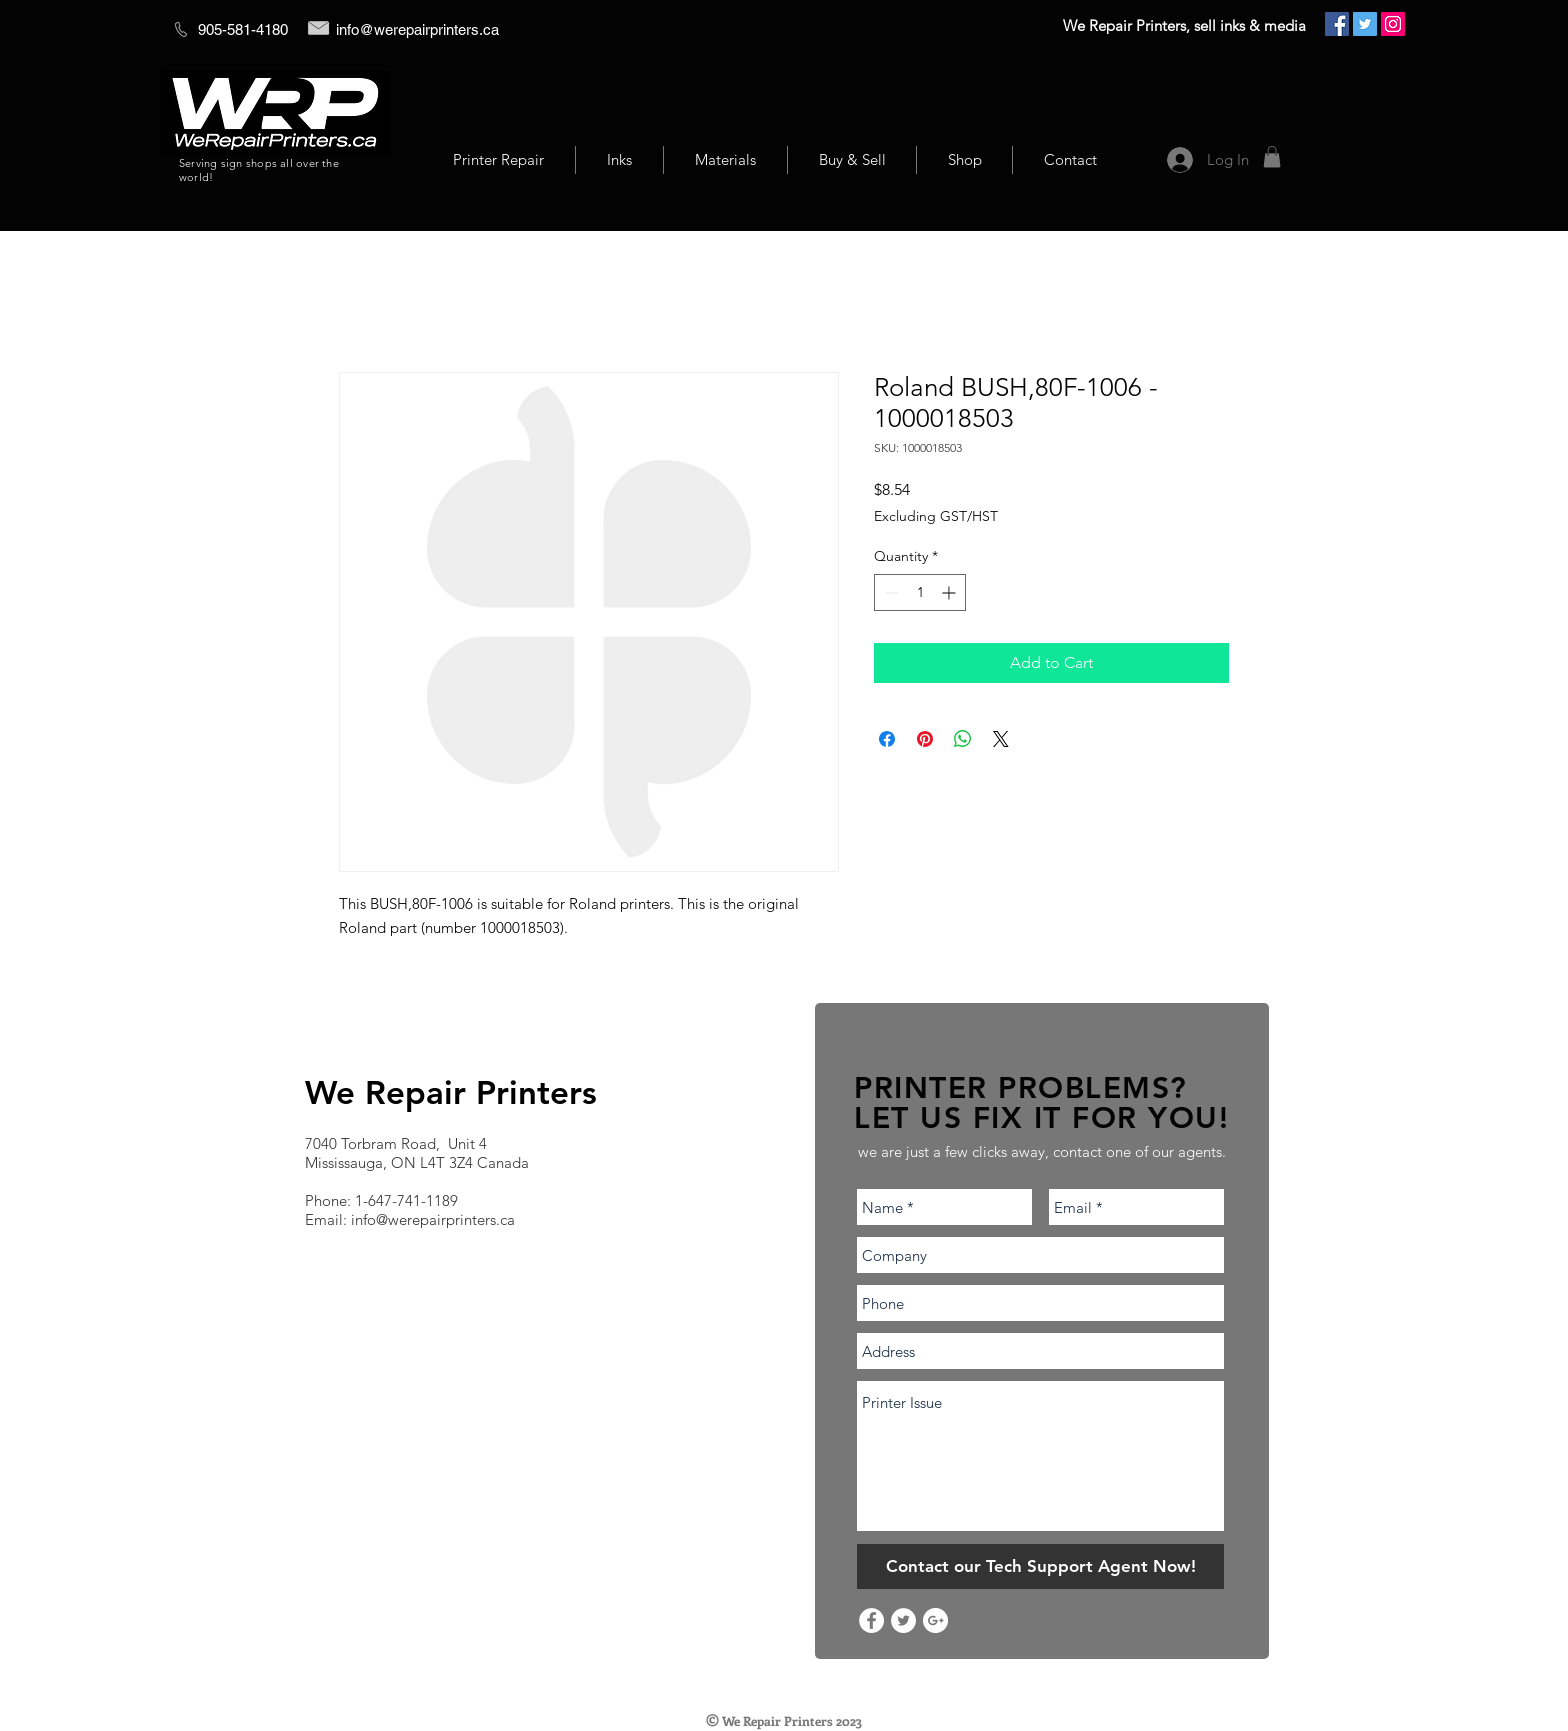 The width and height of the screenshot is (1568, 1731). I want to click on [Share on Facebook], so click(887, 739).